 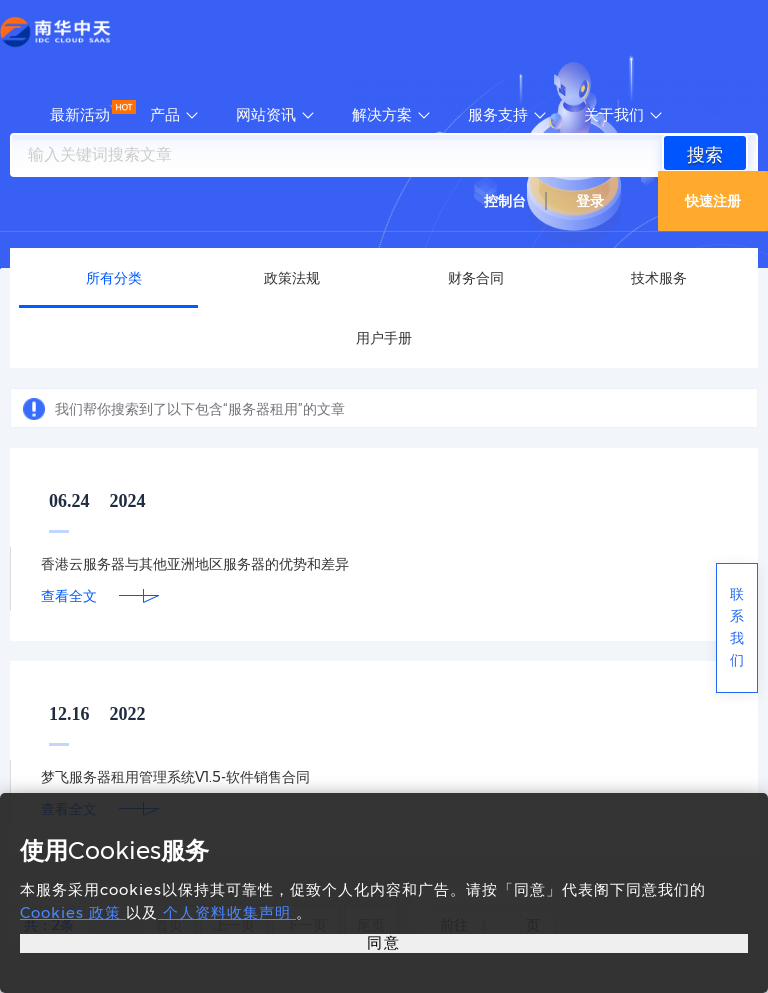 I want to click on 所有分类, so click(x=114, y=278).